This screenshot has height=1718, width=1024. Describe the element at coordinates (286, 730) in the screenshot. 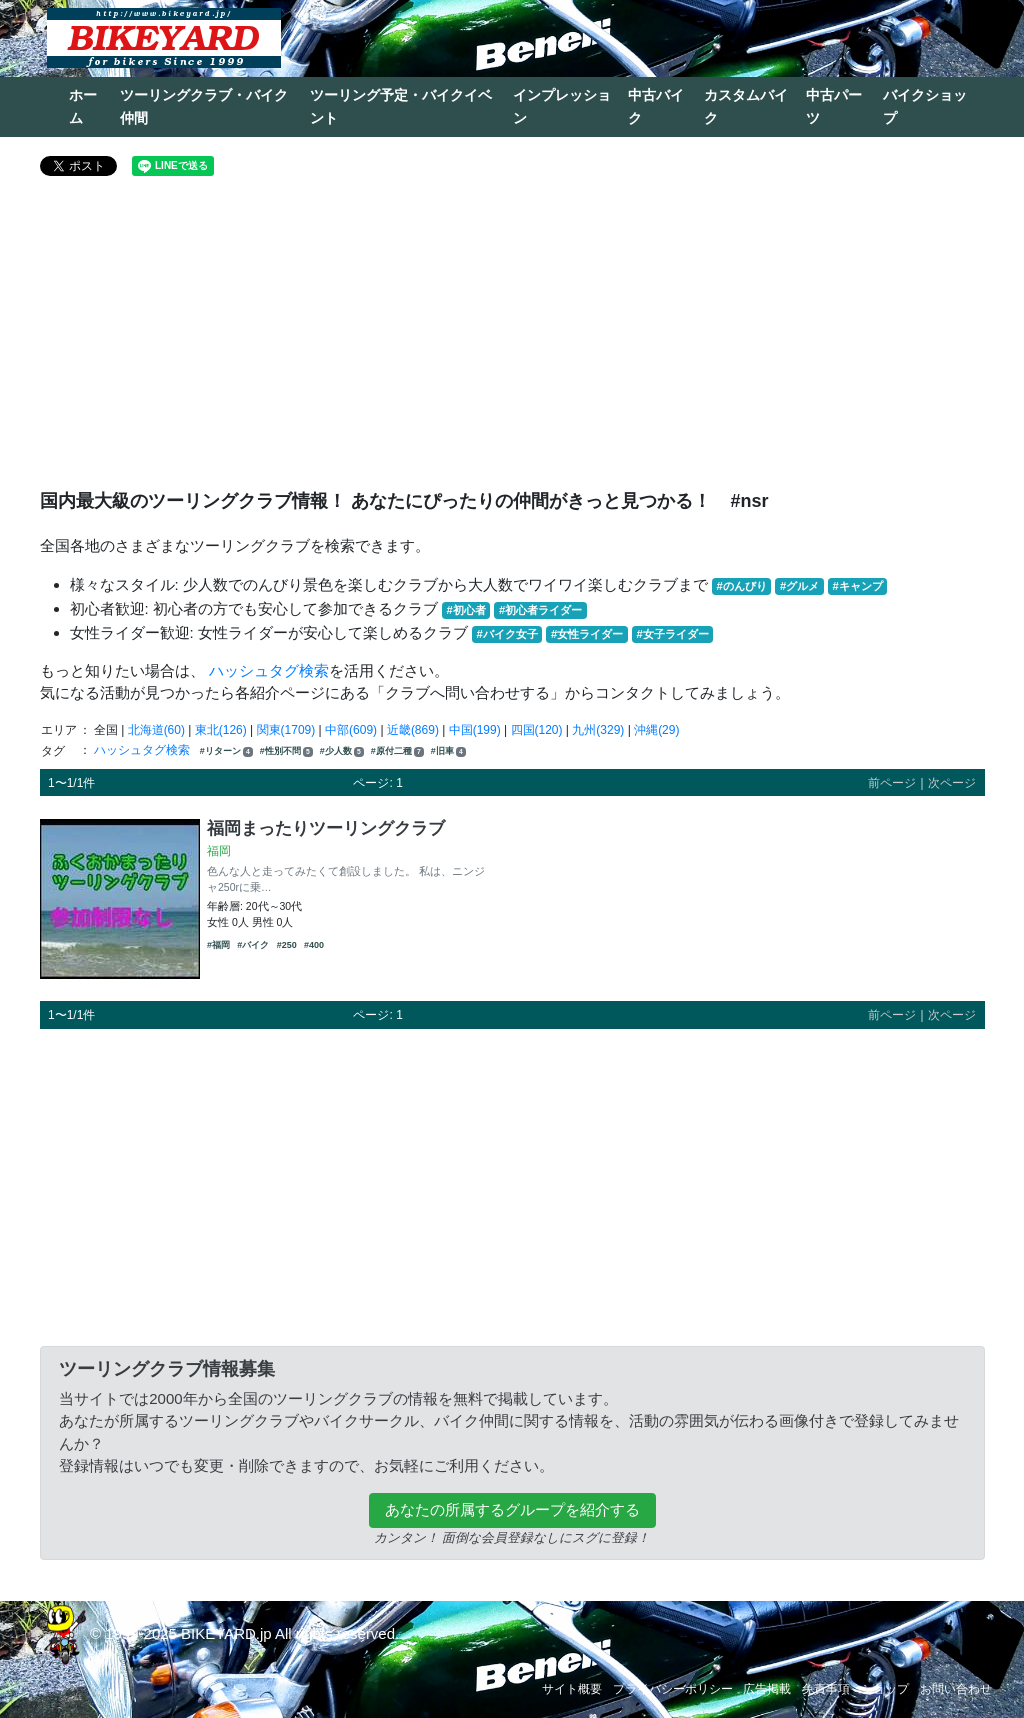

I see `関東(1709)` at that location.